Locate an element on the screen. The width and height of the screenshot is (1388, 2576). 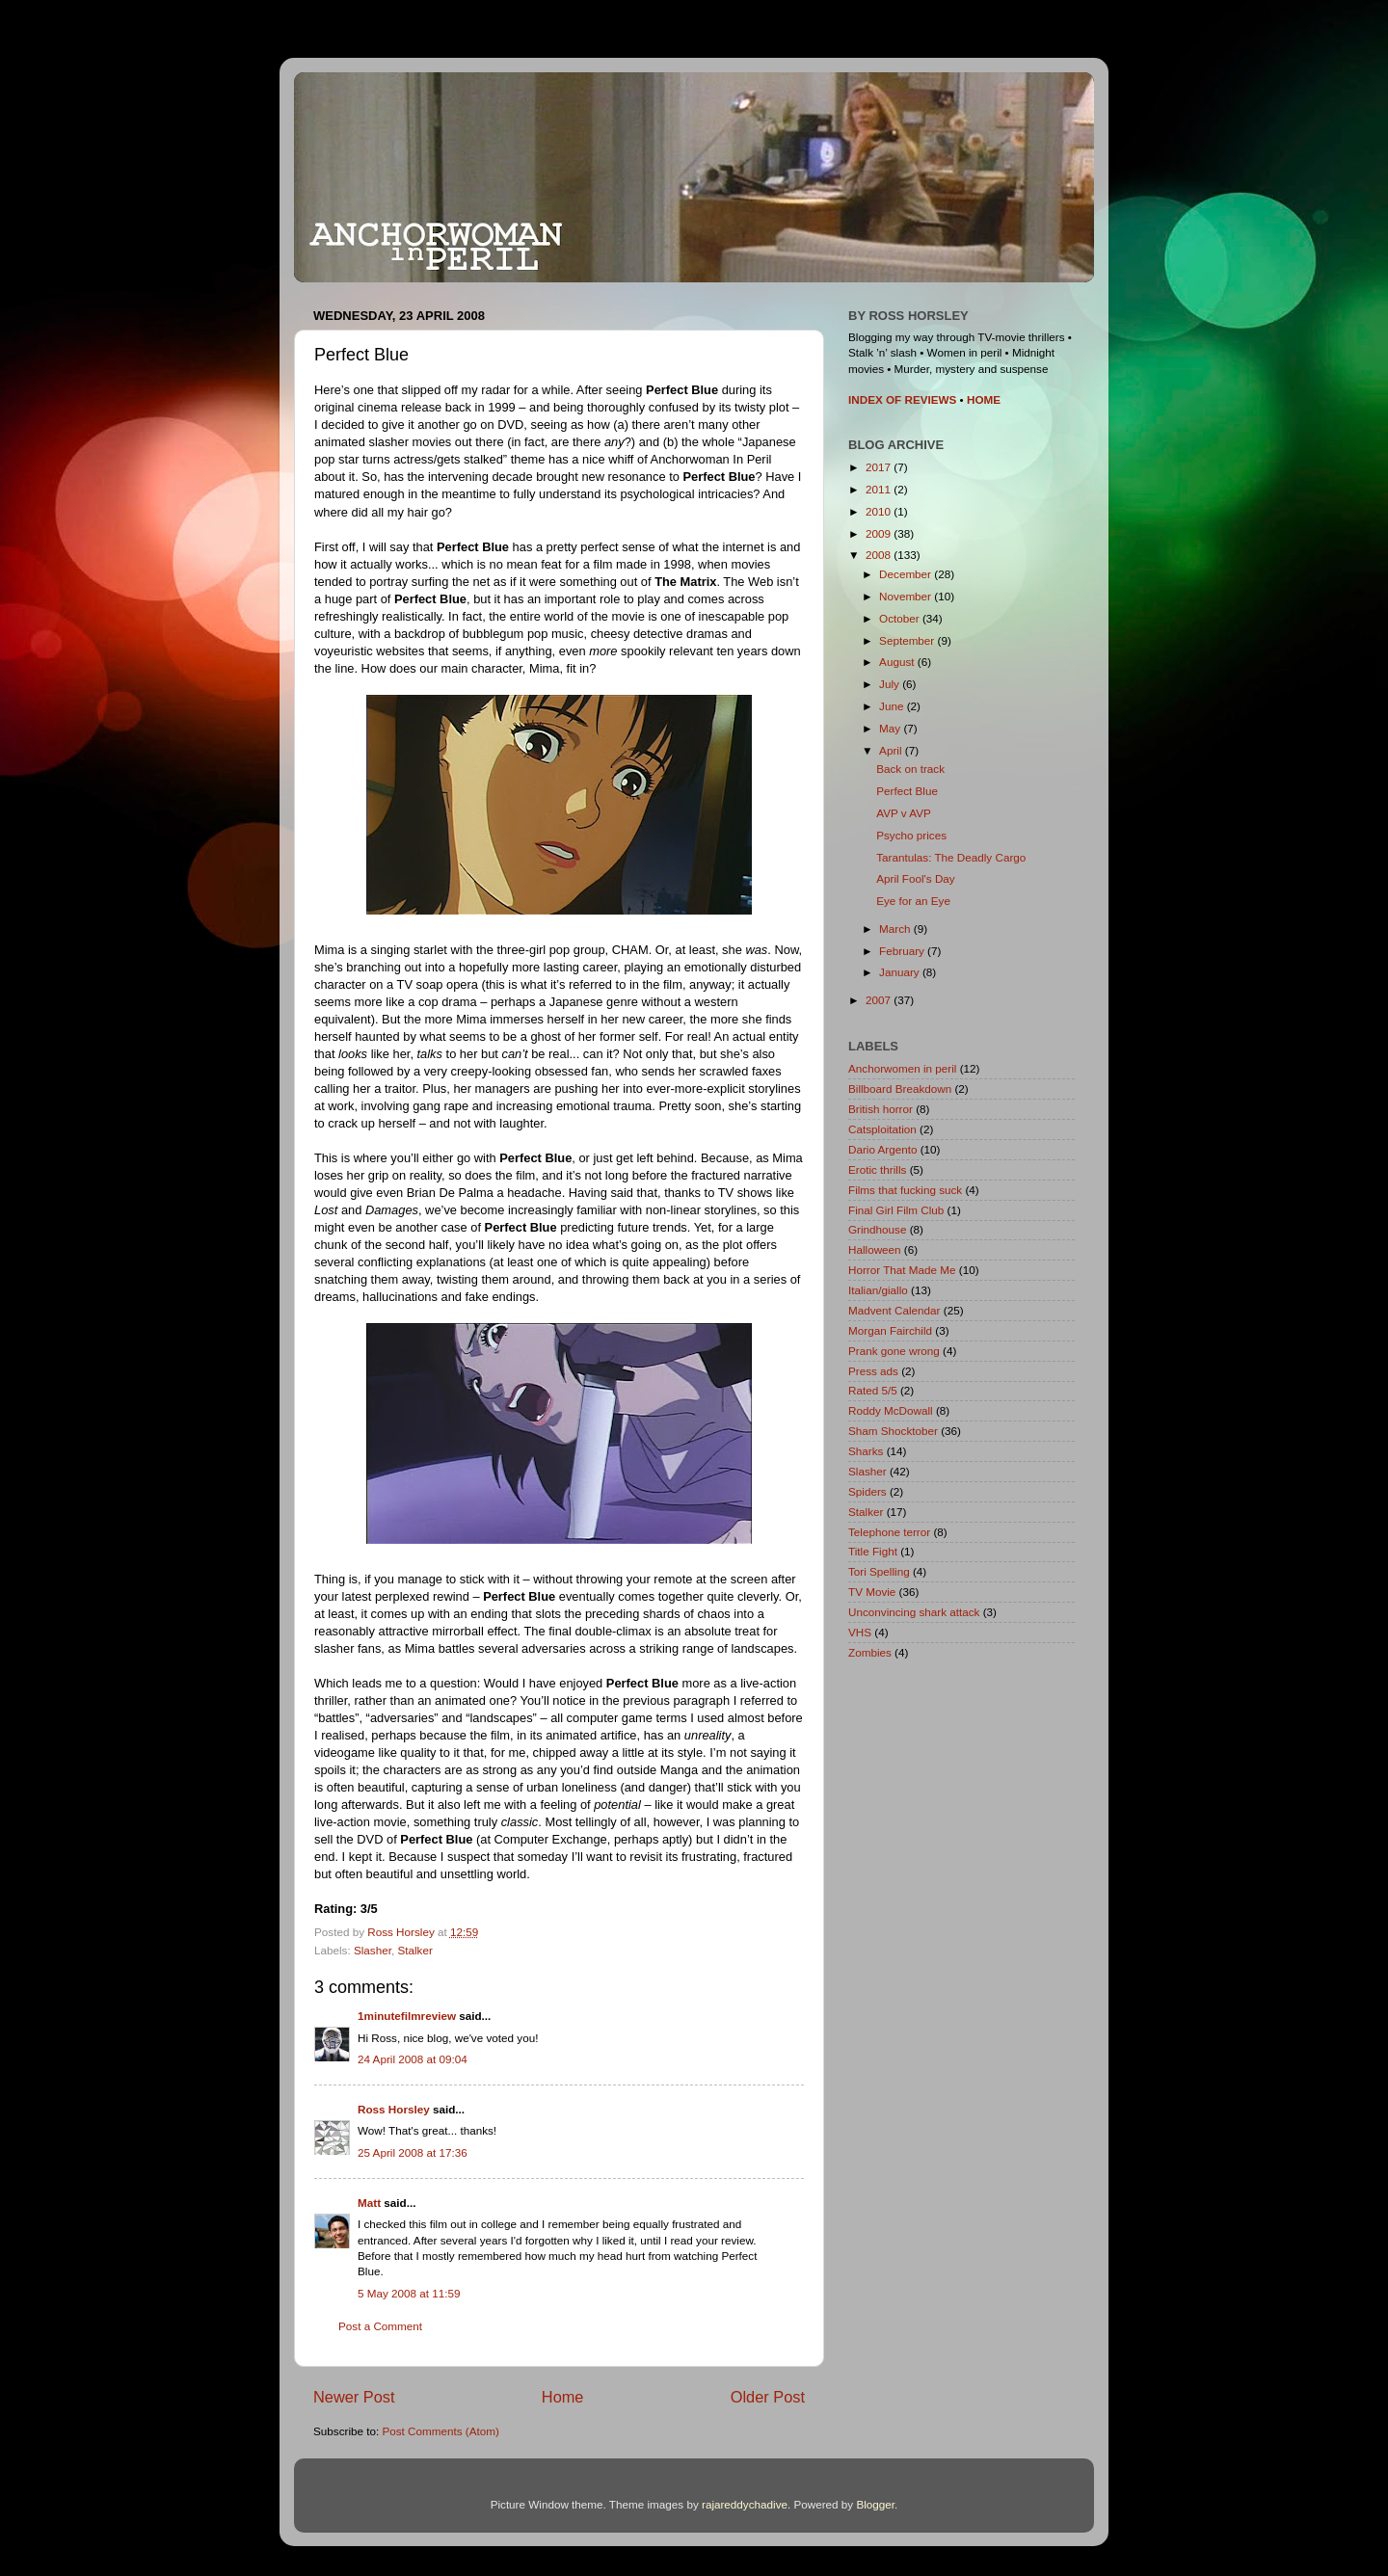
April is located at coordinates (892, 750).